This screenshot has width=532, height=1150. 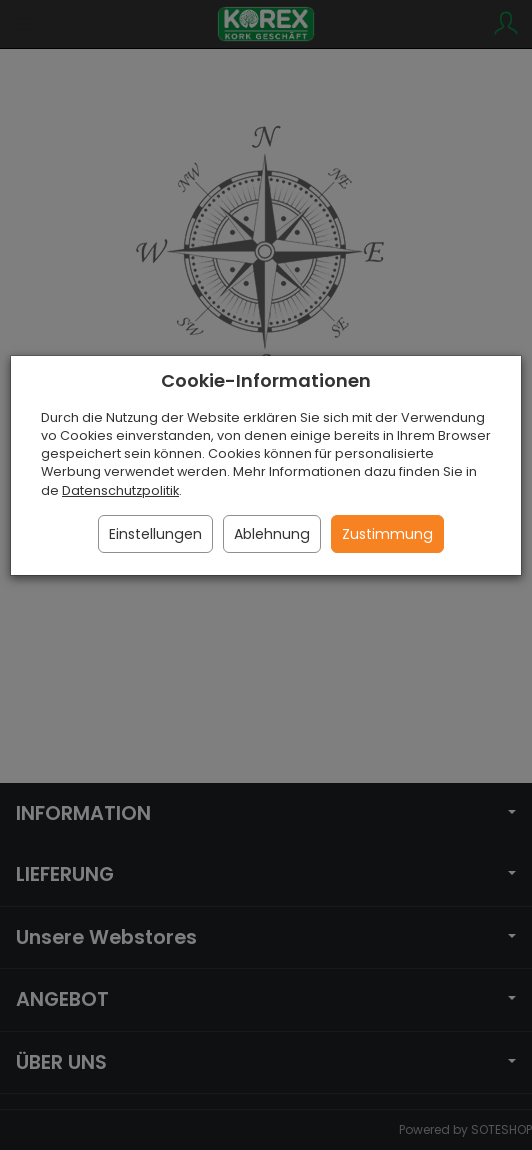 I want to click on Einstellungen, so click(x=155, y=534).